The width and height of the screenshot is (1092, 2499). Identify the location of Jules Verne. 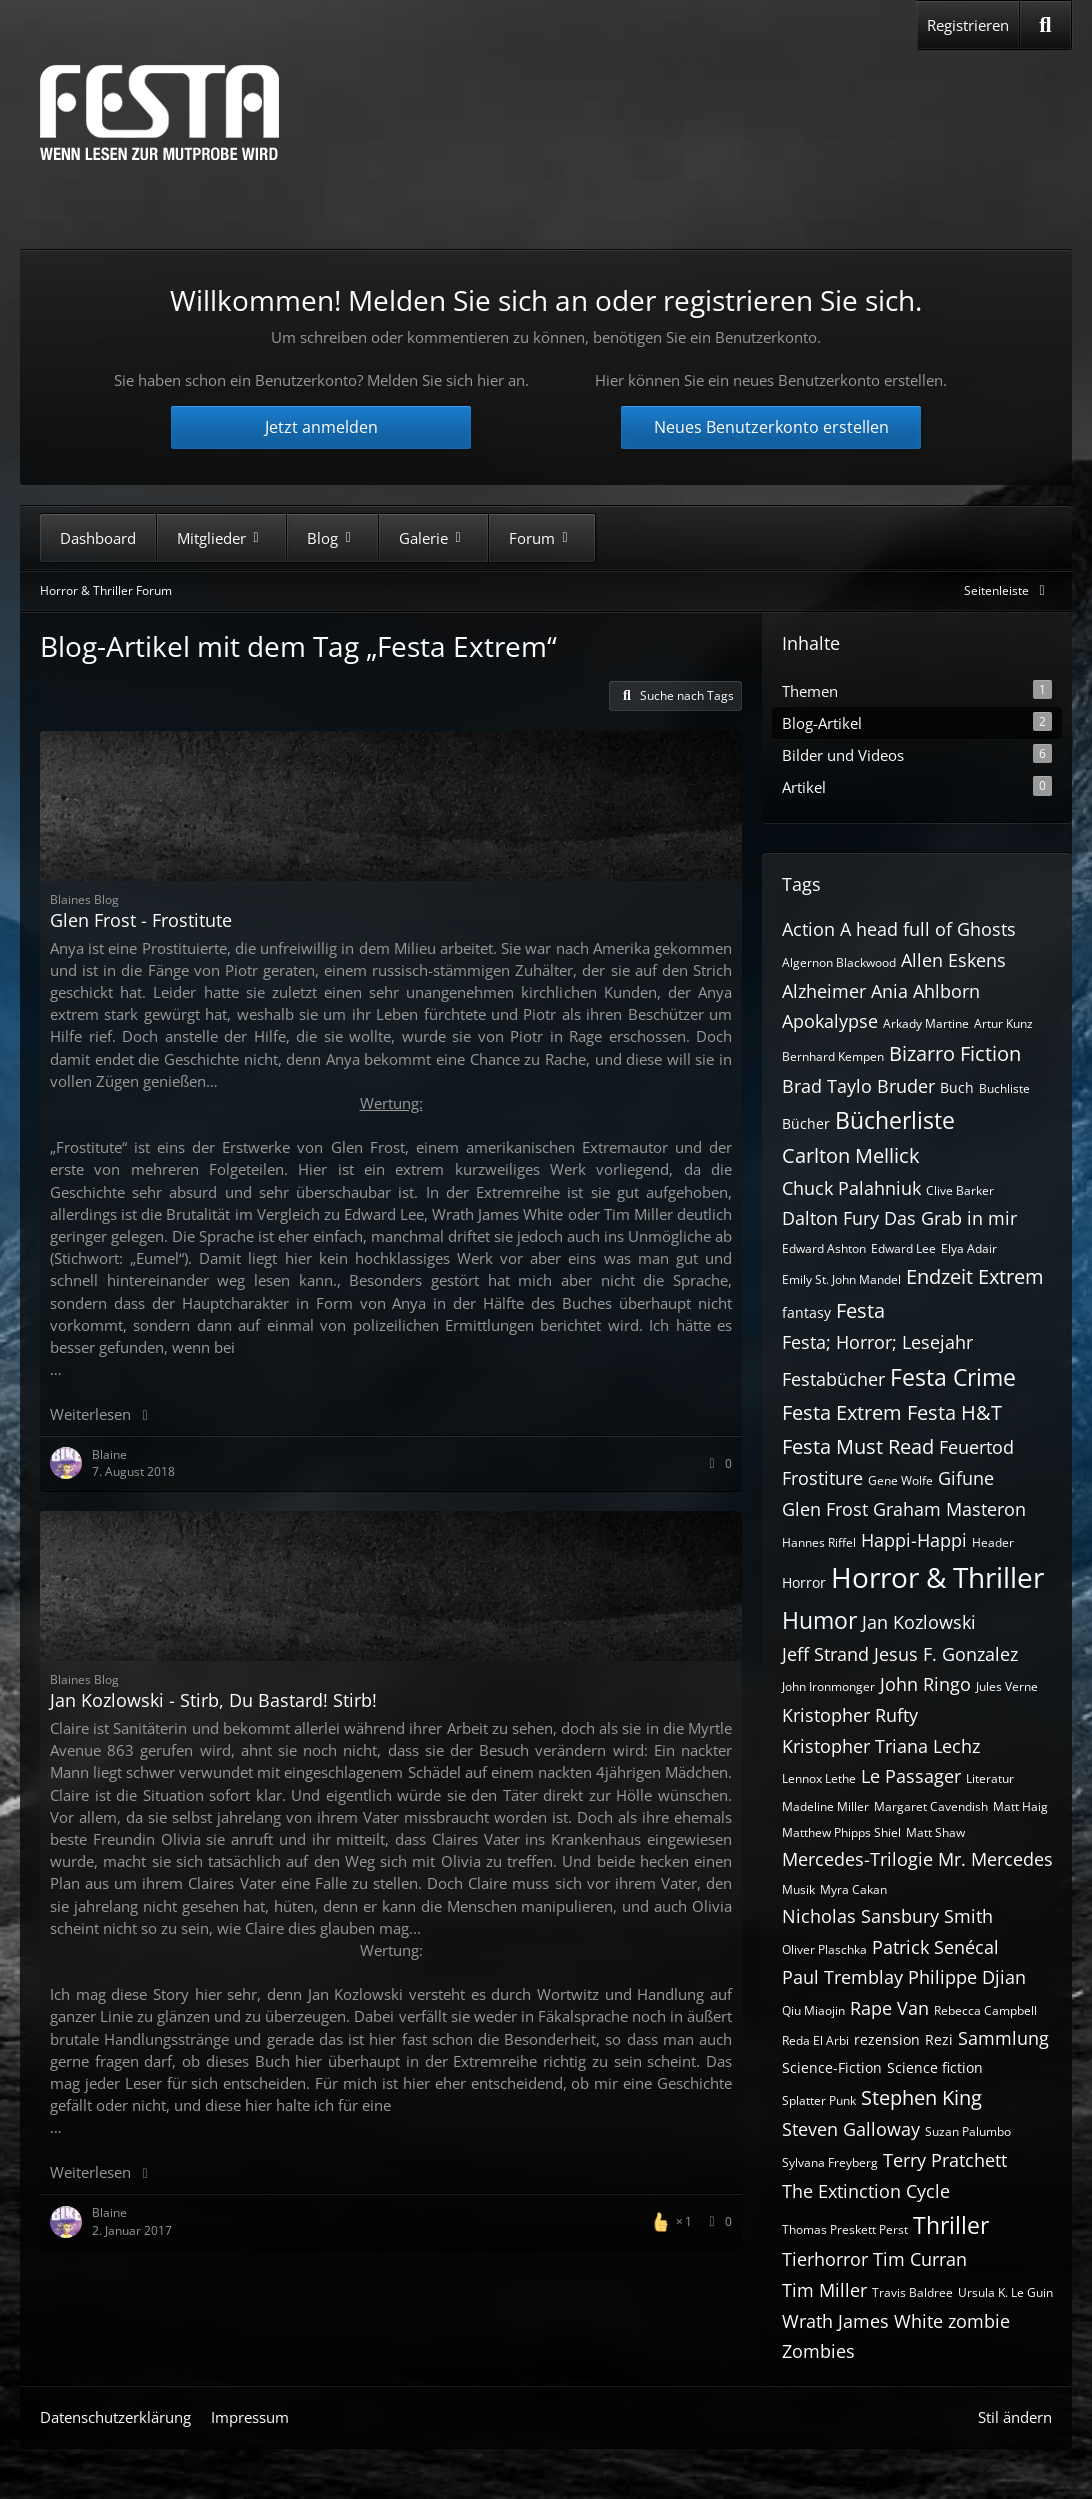
(1007, 1686).